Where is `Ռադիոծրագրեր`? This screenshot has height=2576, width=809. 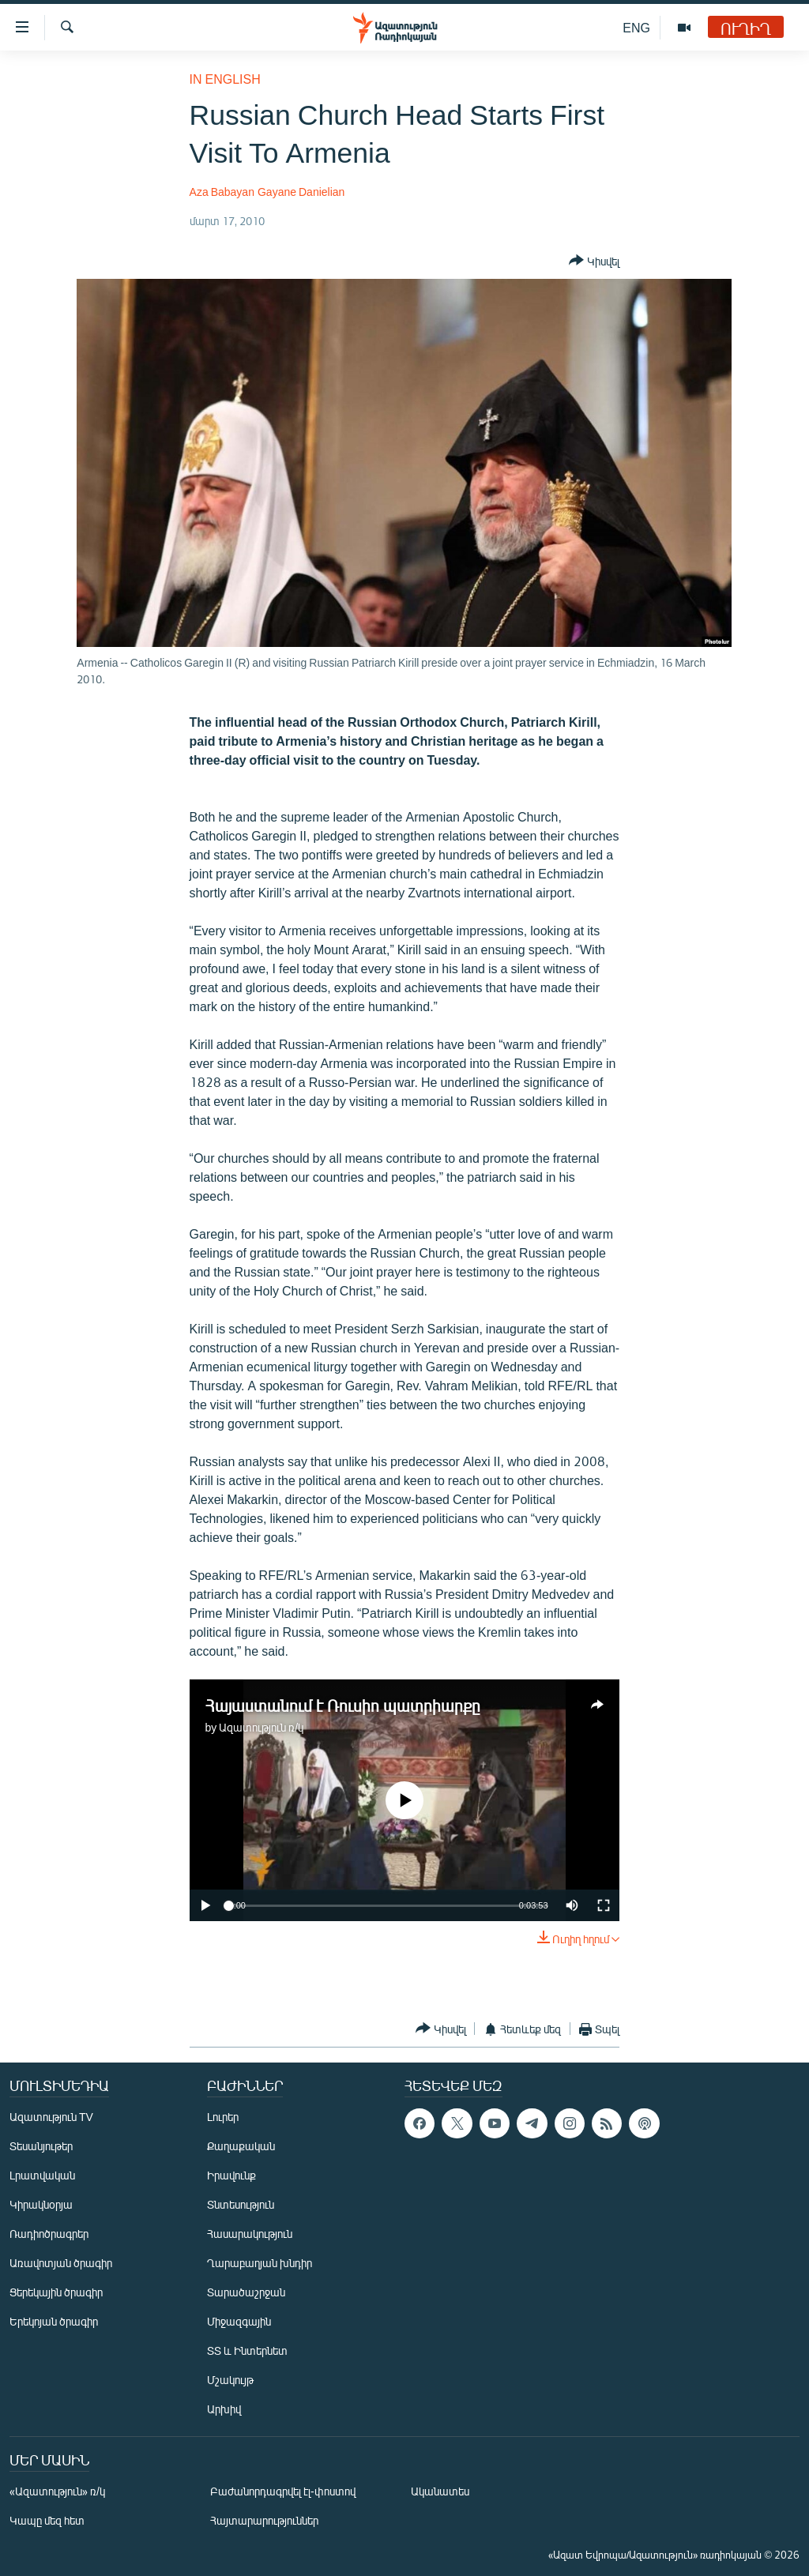
Ռադիոծրագրեր is located at coordinates (48, 2233).